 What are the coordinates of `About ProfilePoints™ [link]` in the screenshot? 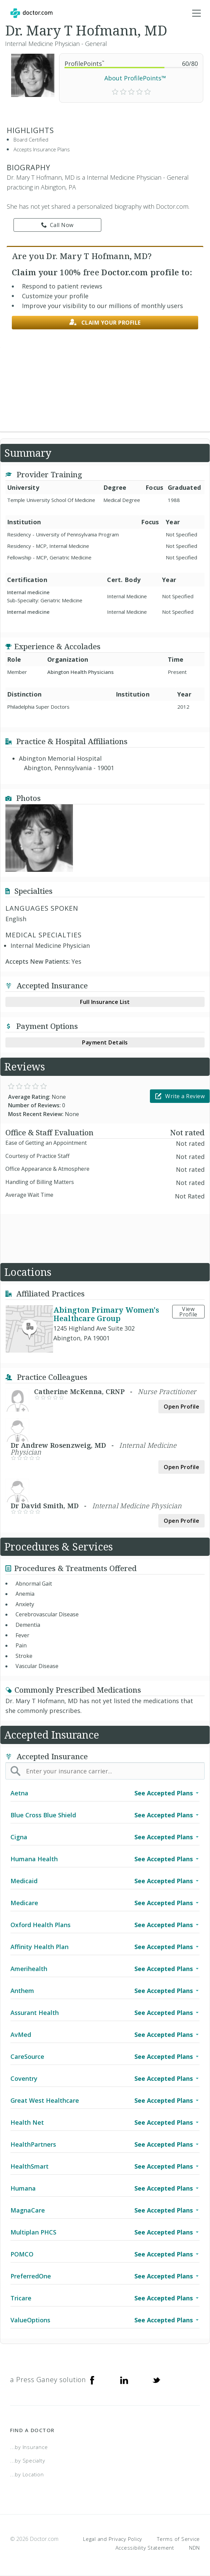 It's located at (135, 78).